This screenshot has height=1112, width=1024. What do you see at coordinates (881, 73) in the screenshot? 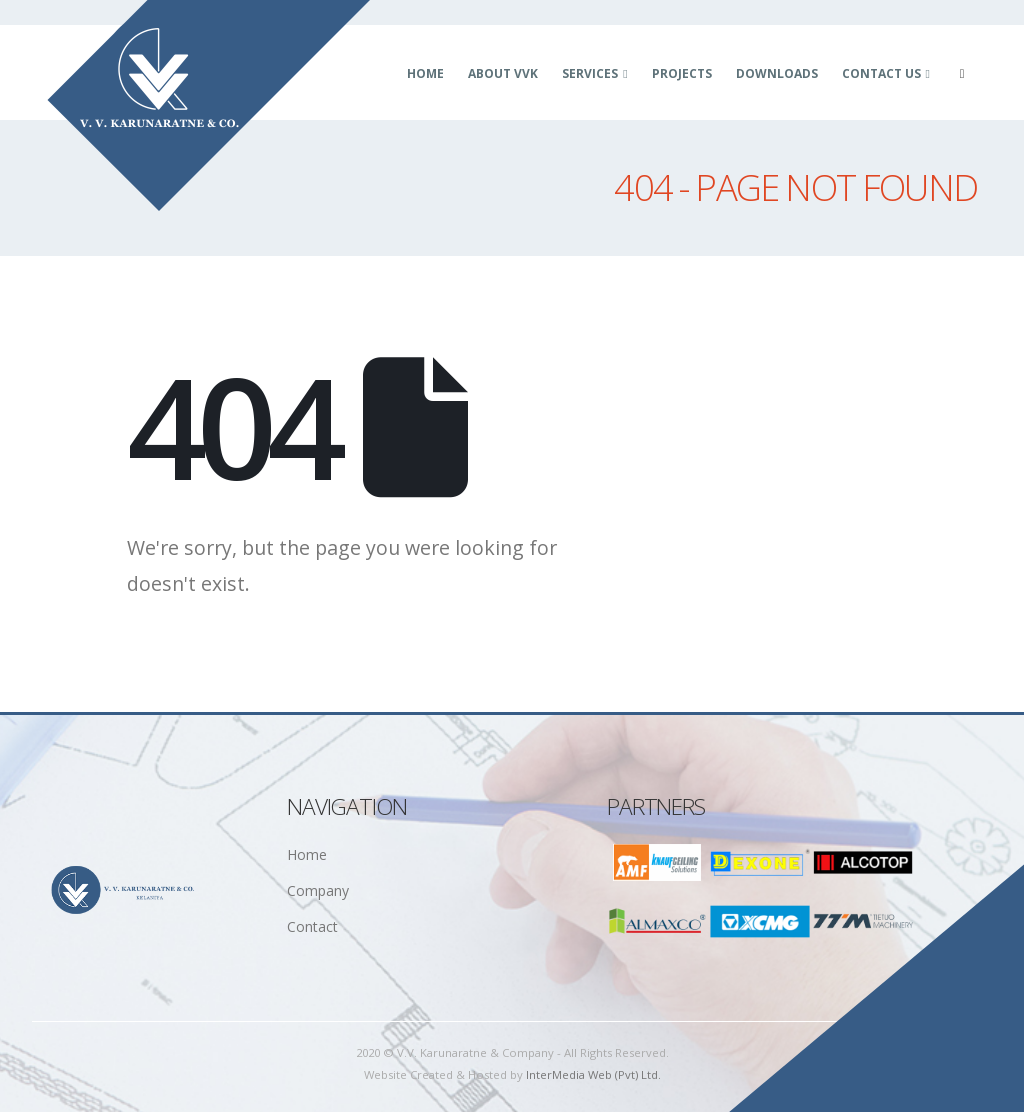
I see `Contact Us` at bounding box center [881, 73].